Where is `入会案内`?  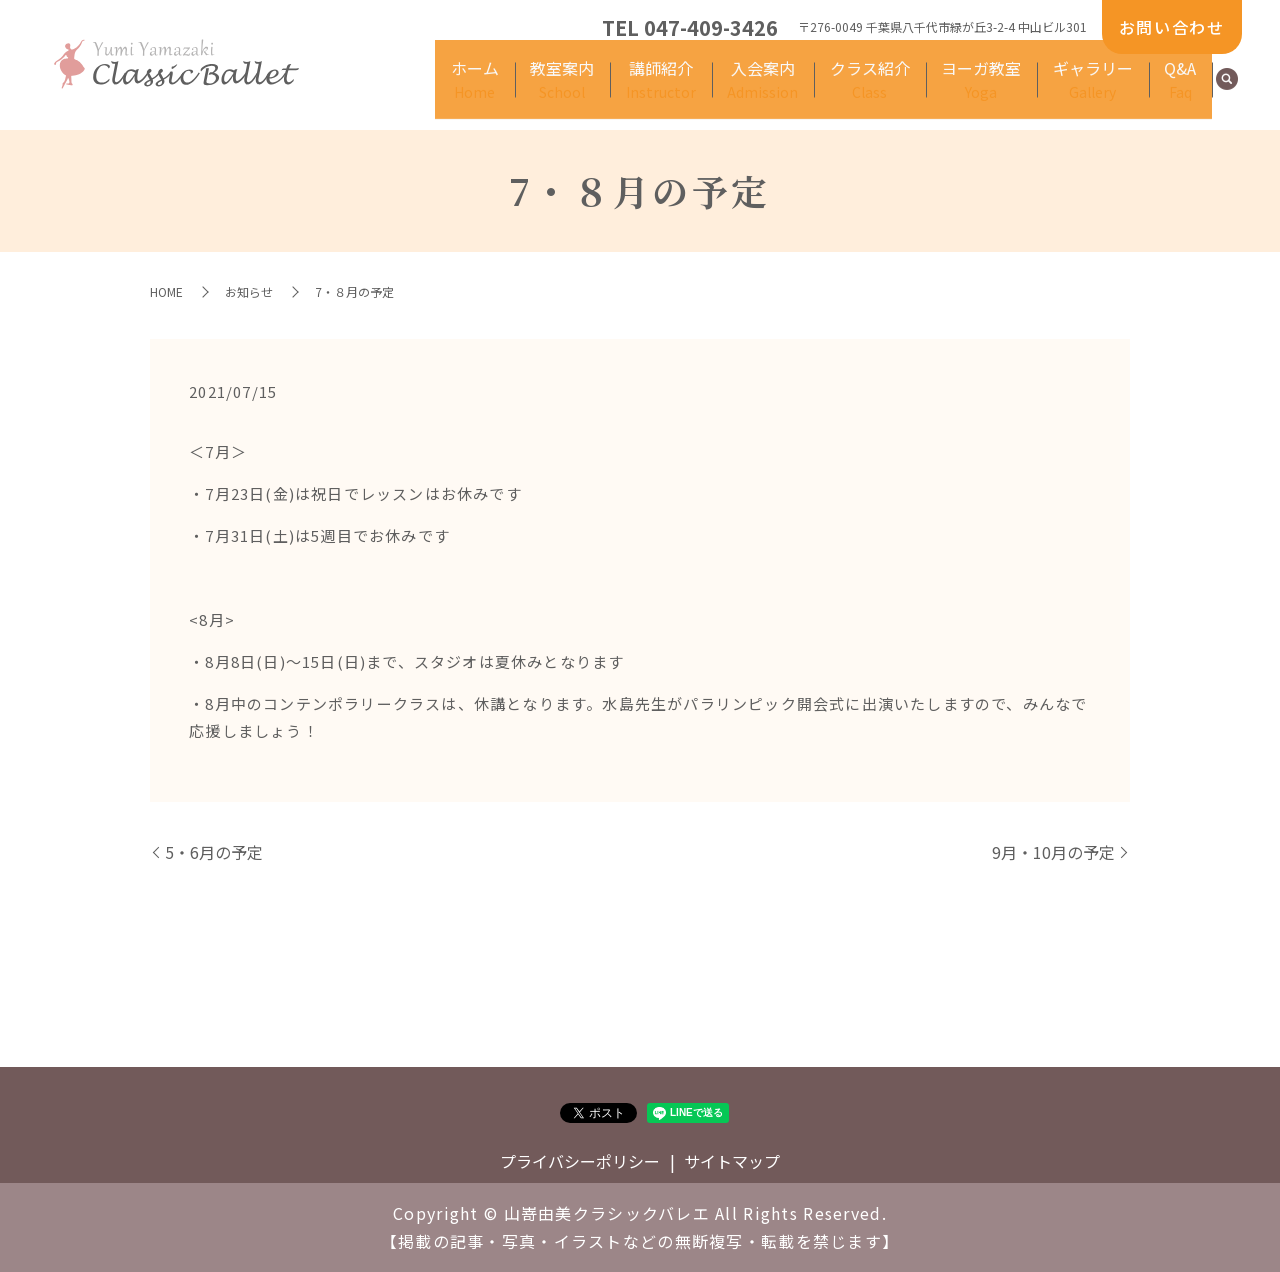
入会案内 is located at coordinates (815, 90).